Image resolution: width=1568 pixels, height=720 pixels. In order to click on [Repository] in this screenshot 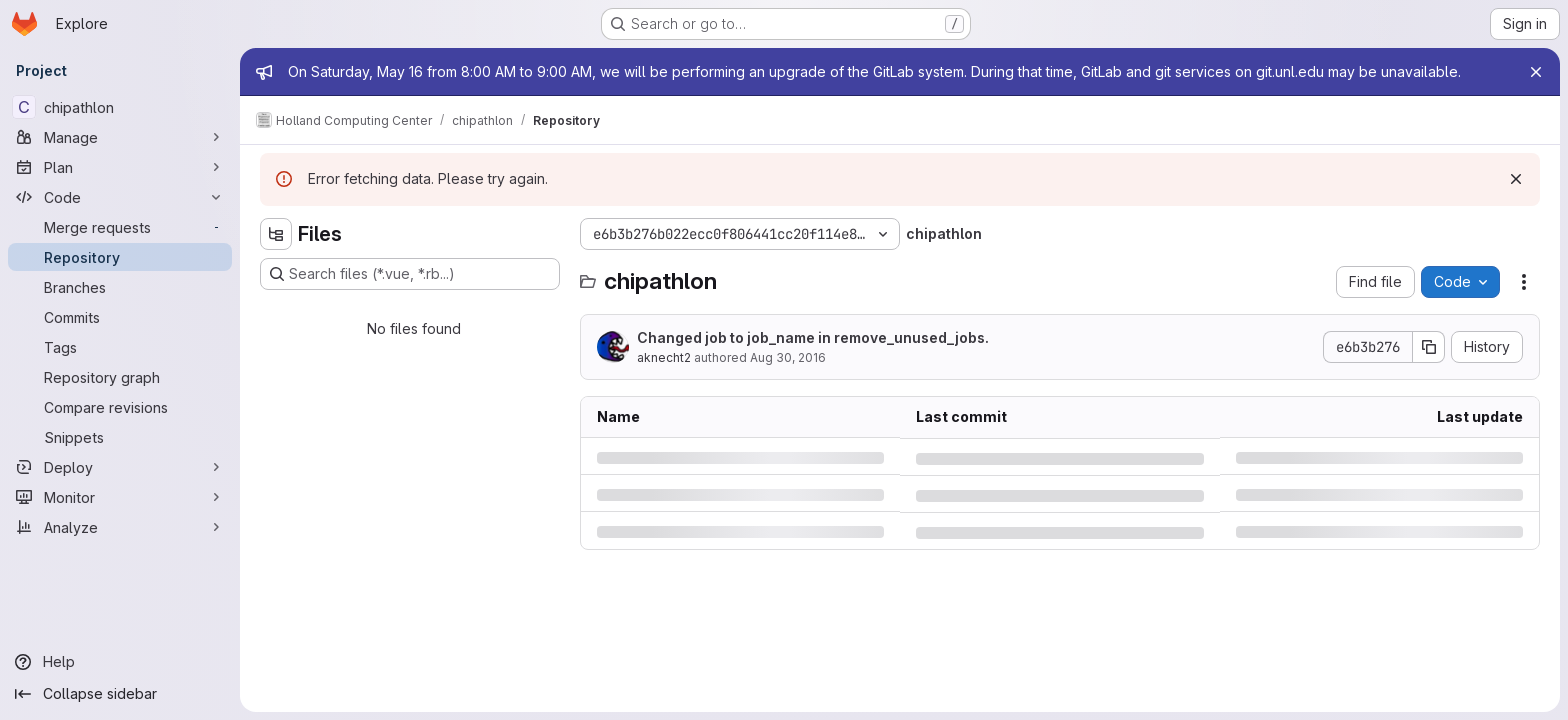, I will do `click(120, 257)`.